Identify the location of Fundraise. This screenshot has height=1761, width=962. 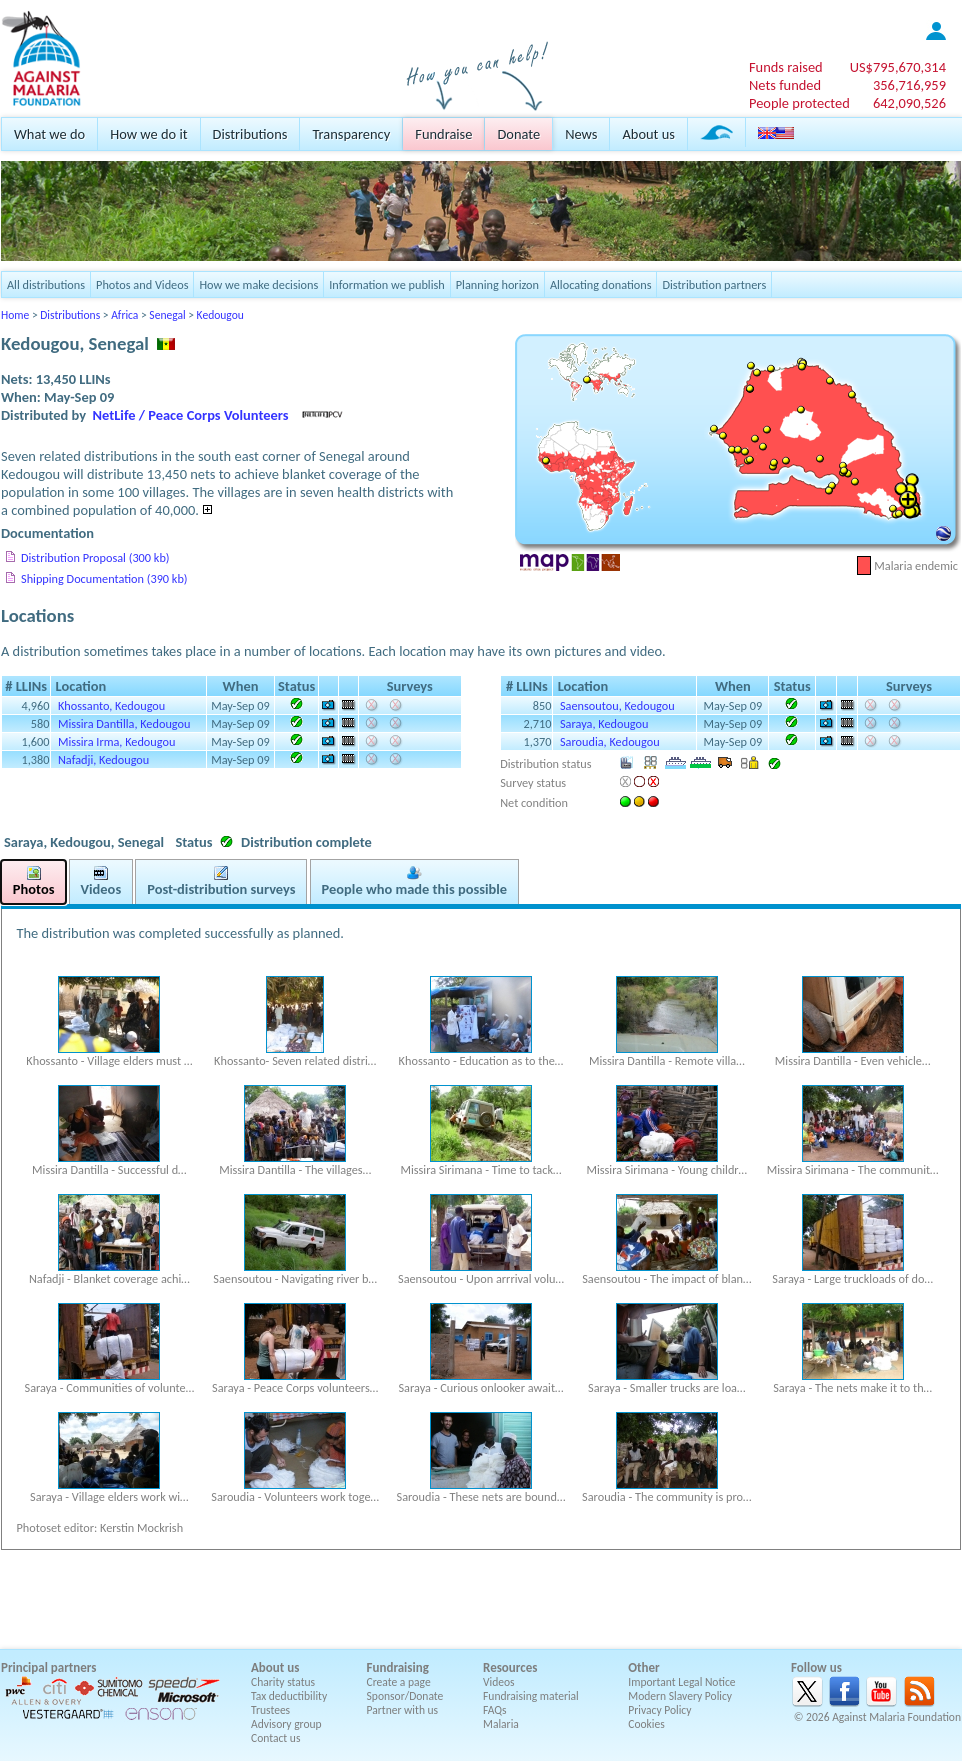
(443, 134).